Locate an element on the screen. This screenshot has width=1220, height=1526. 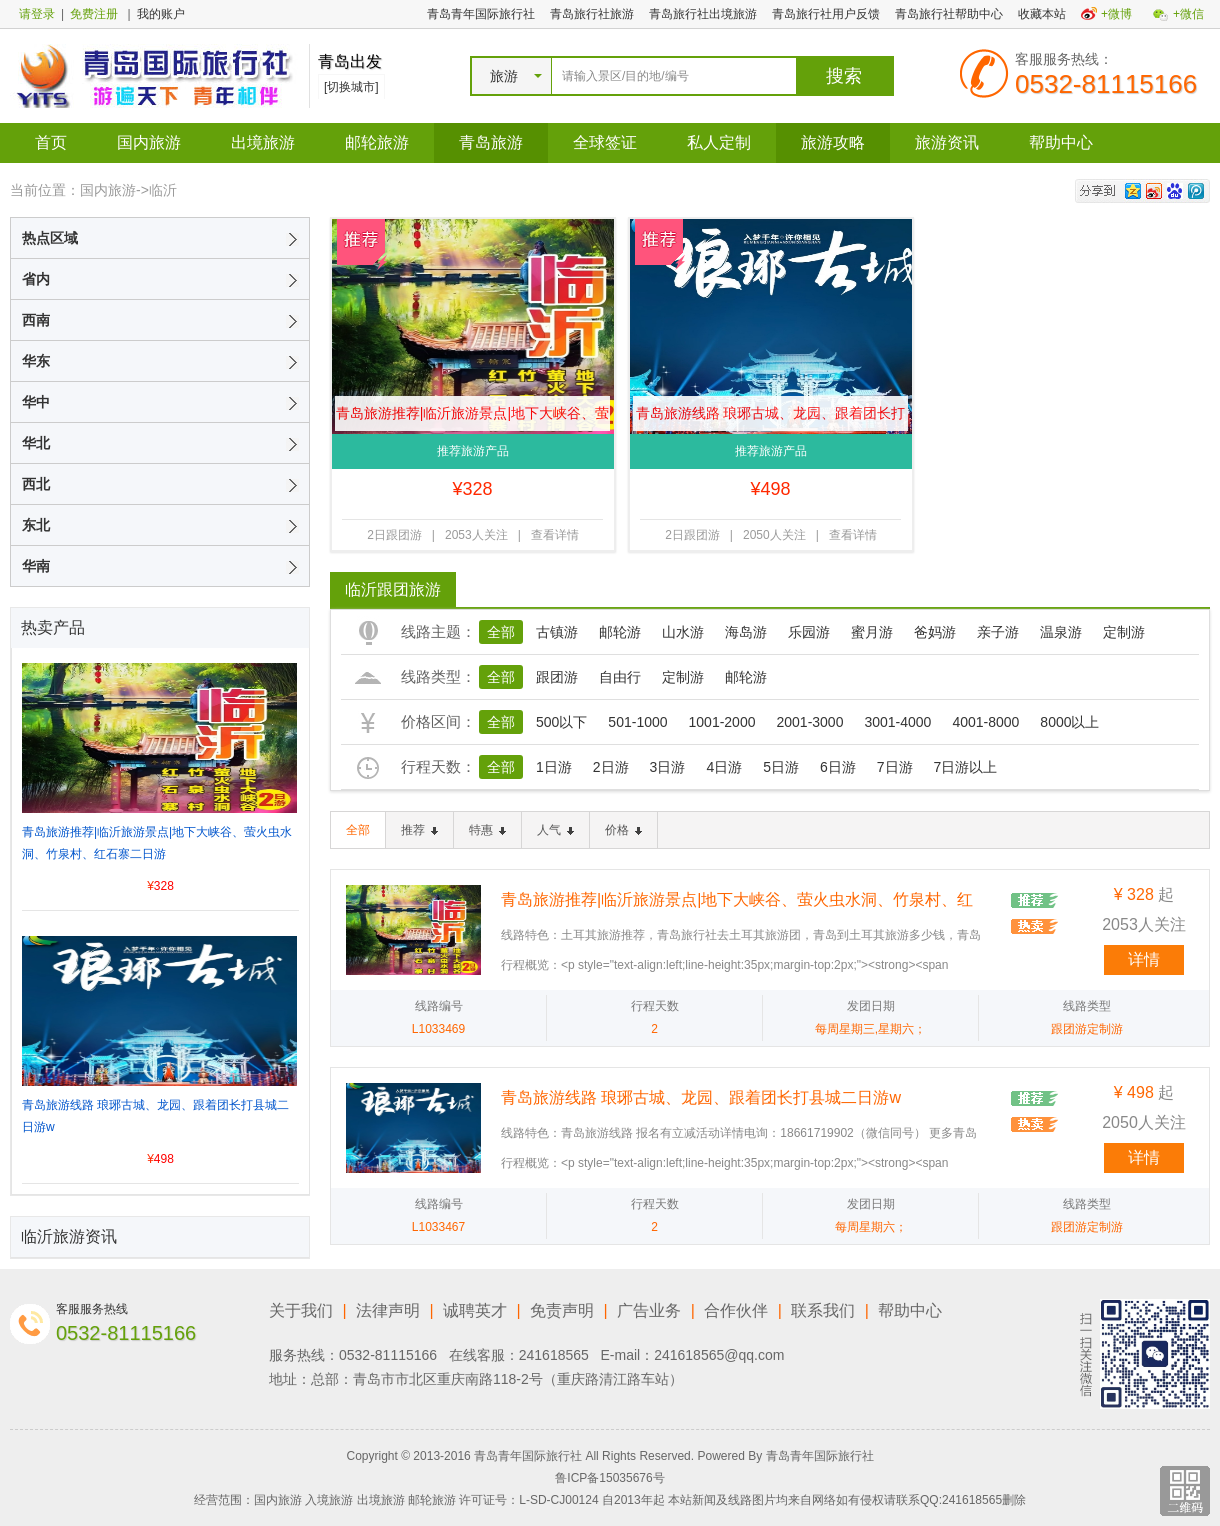
广告业务 is located at coordinates (649, 1310).